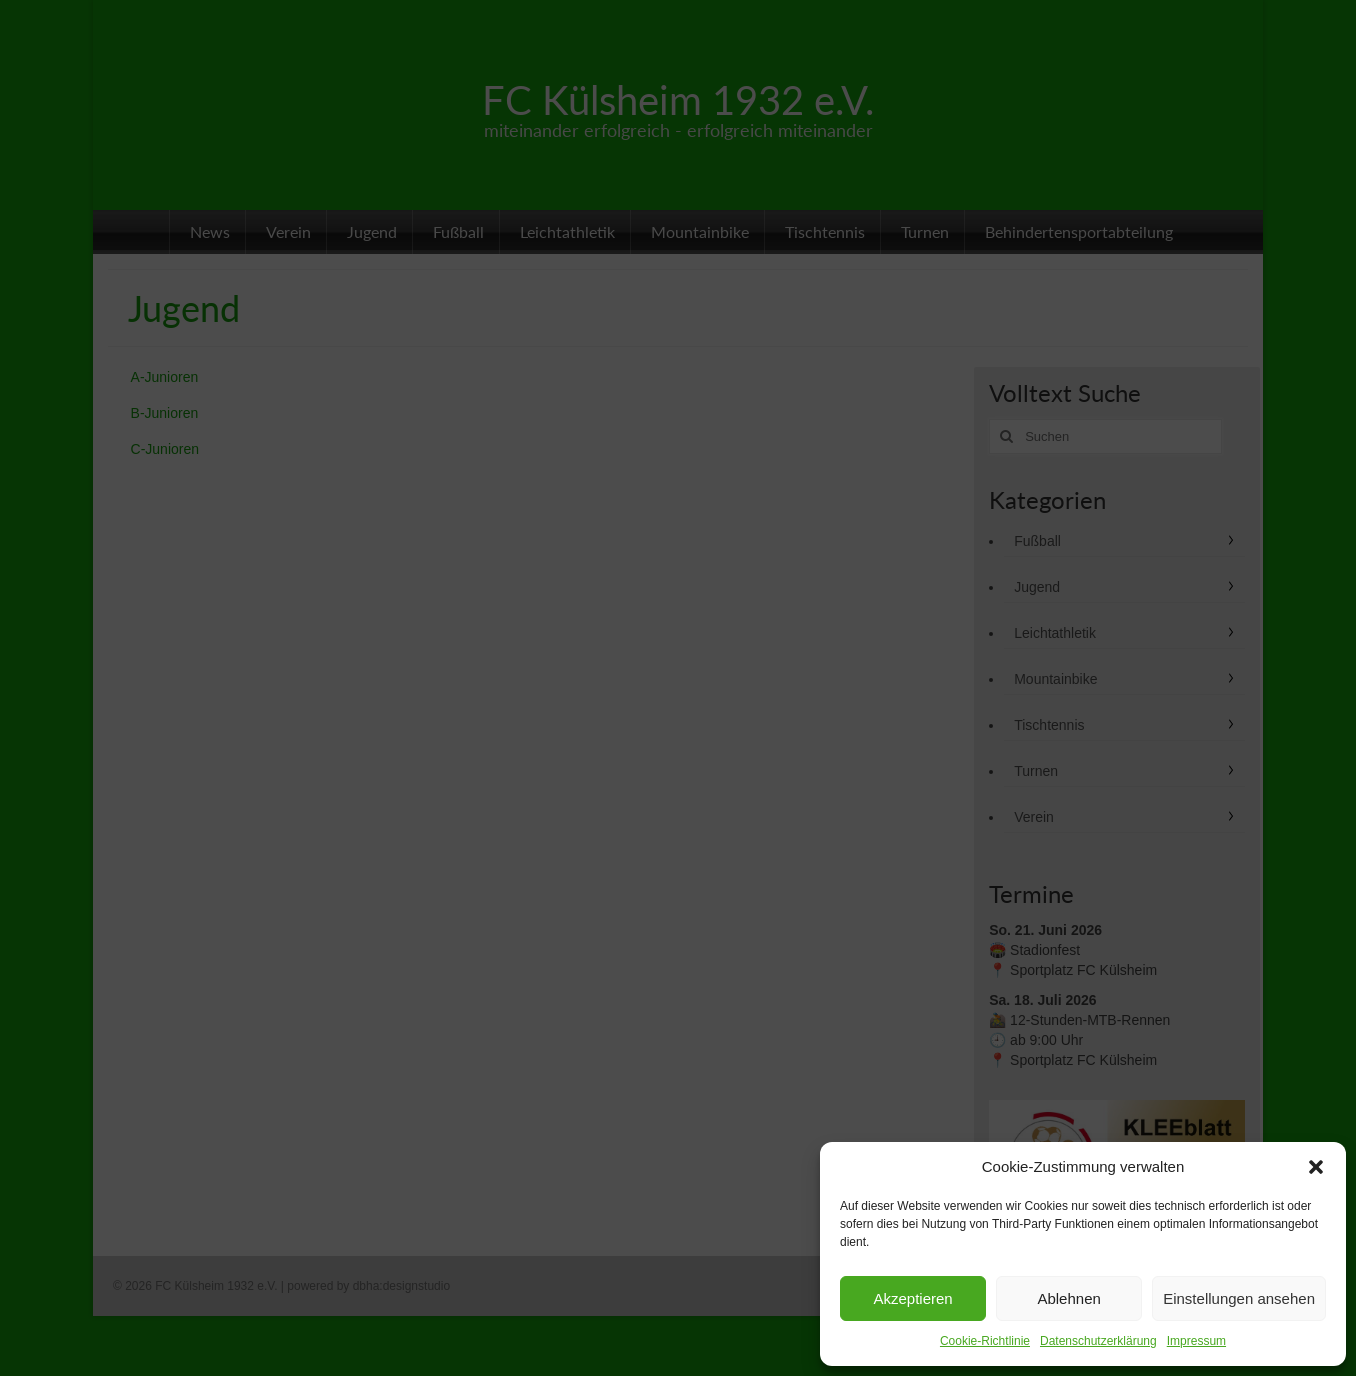 The width and height of the screenshot is (1356, 1376). What do you see at coordinates (1068, 1298) in the screenshot?
I see `Ablehnen` at bounding box center [1068, 1298].